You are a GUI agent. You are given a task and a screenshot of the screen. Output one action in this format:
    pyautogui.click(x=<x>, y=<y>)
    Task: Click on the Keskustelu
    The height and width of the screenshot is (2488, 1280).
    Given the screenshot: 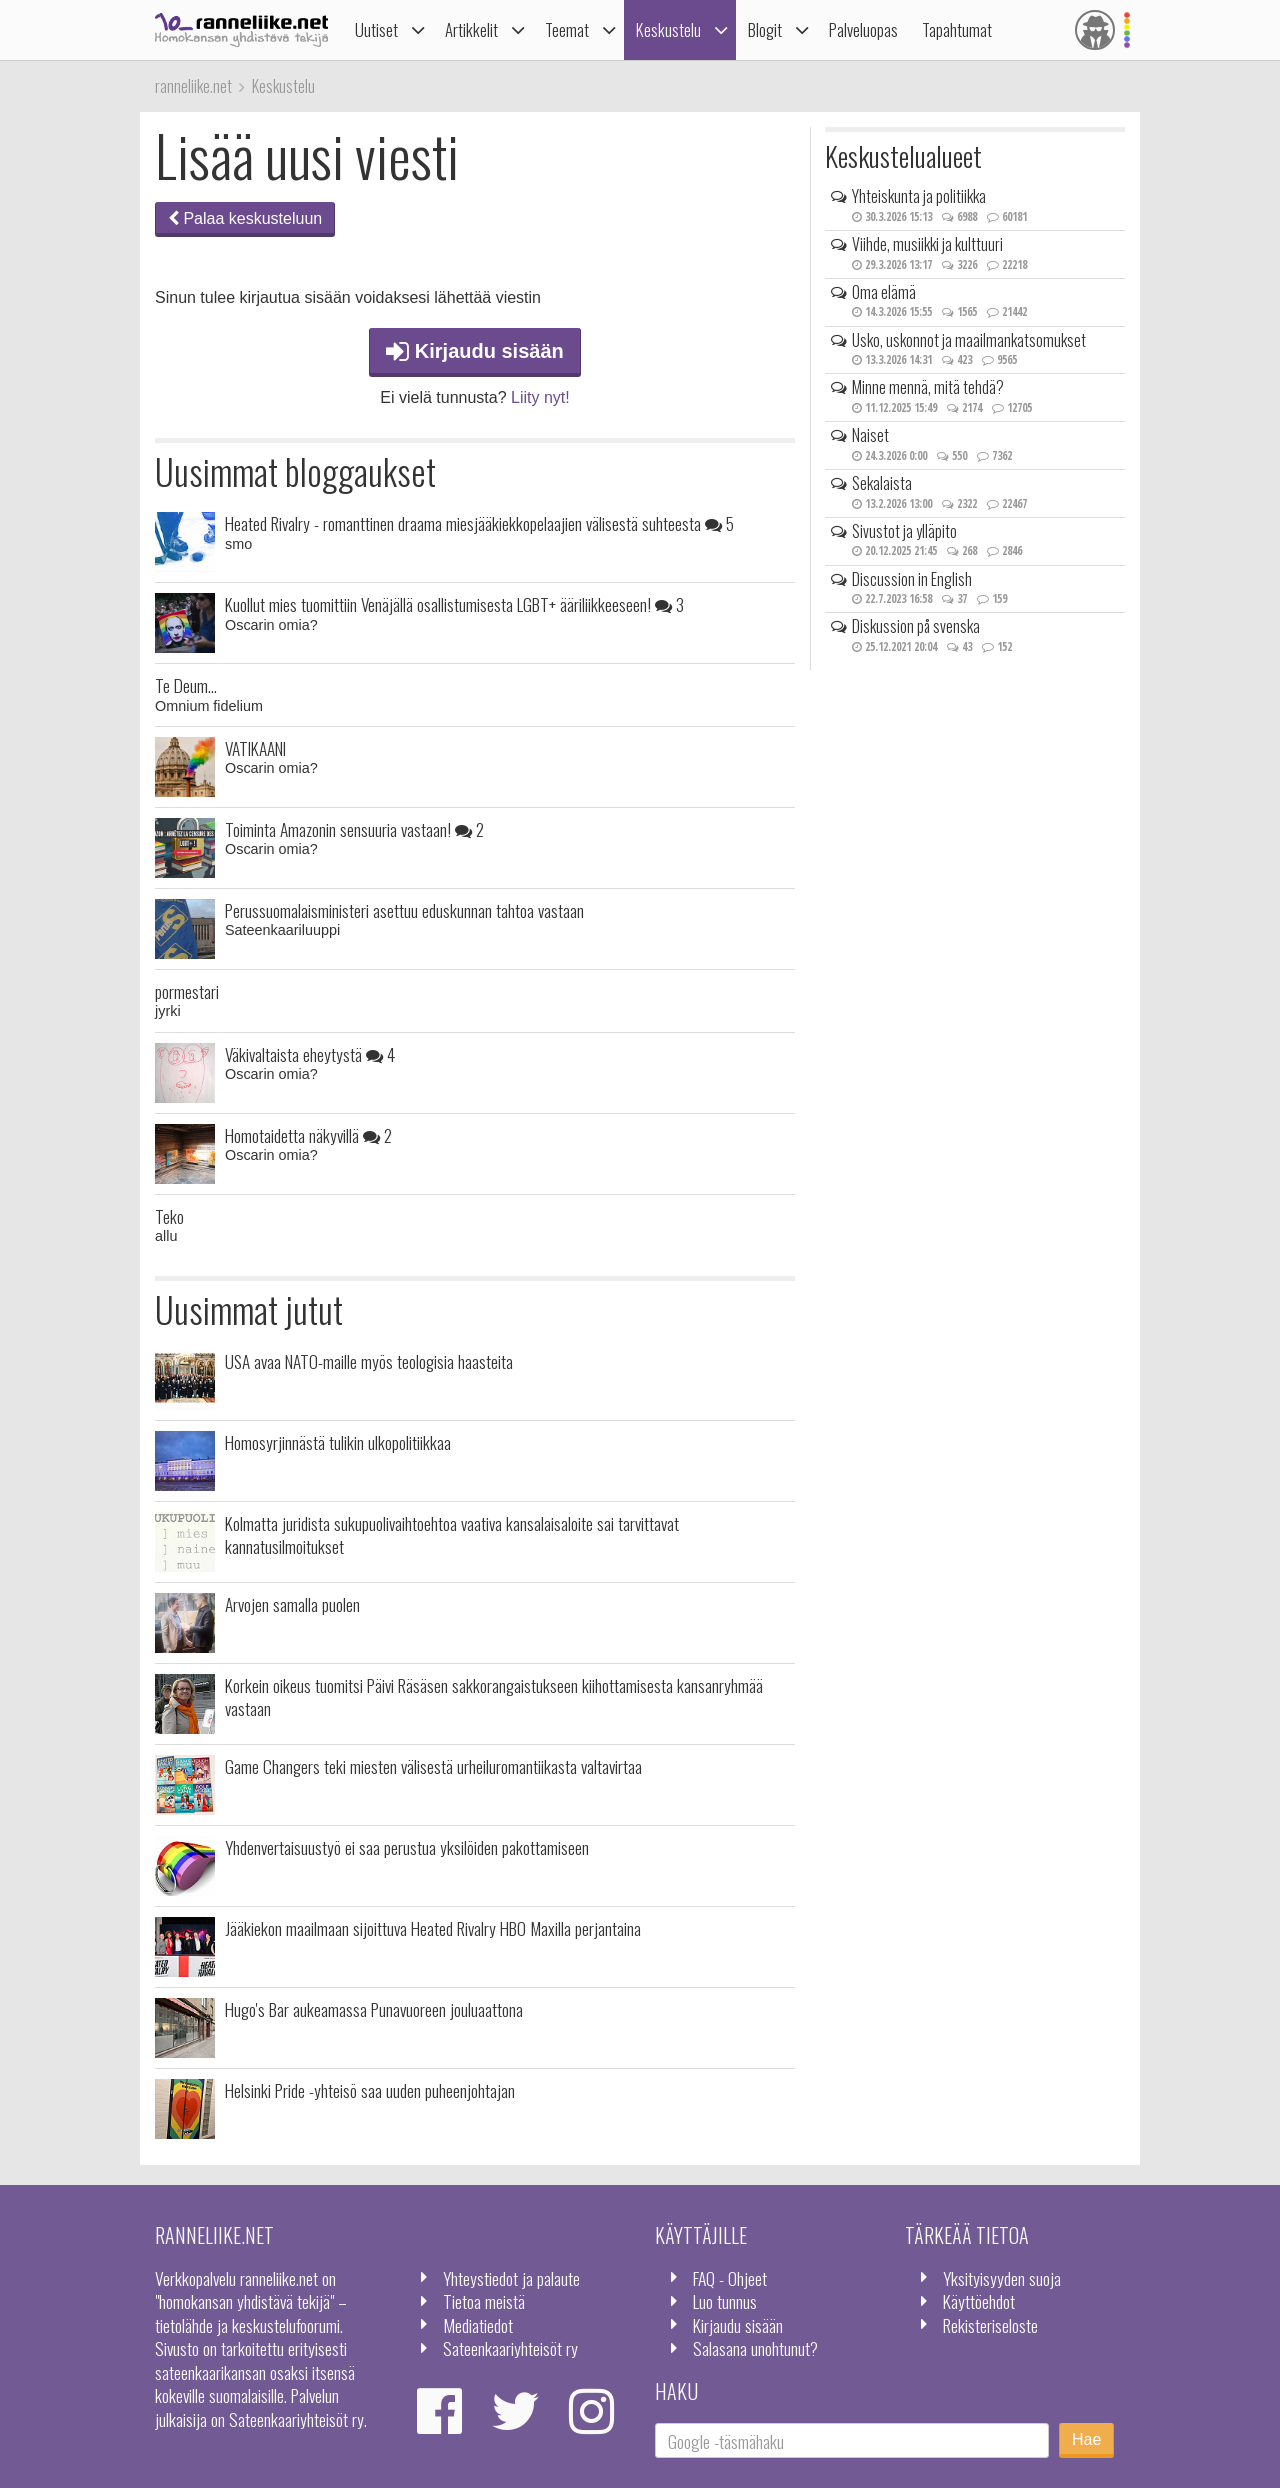 What is the action you would take?
    pyautogui.click(x=668, y=29)
    